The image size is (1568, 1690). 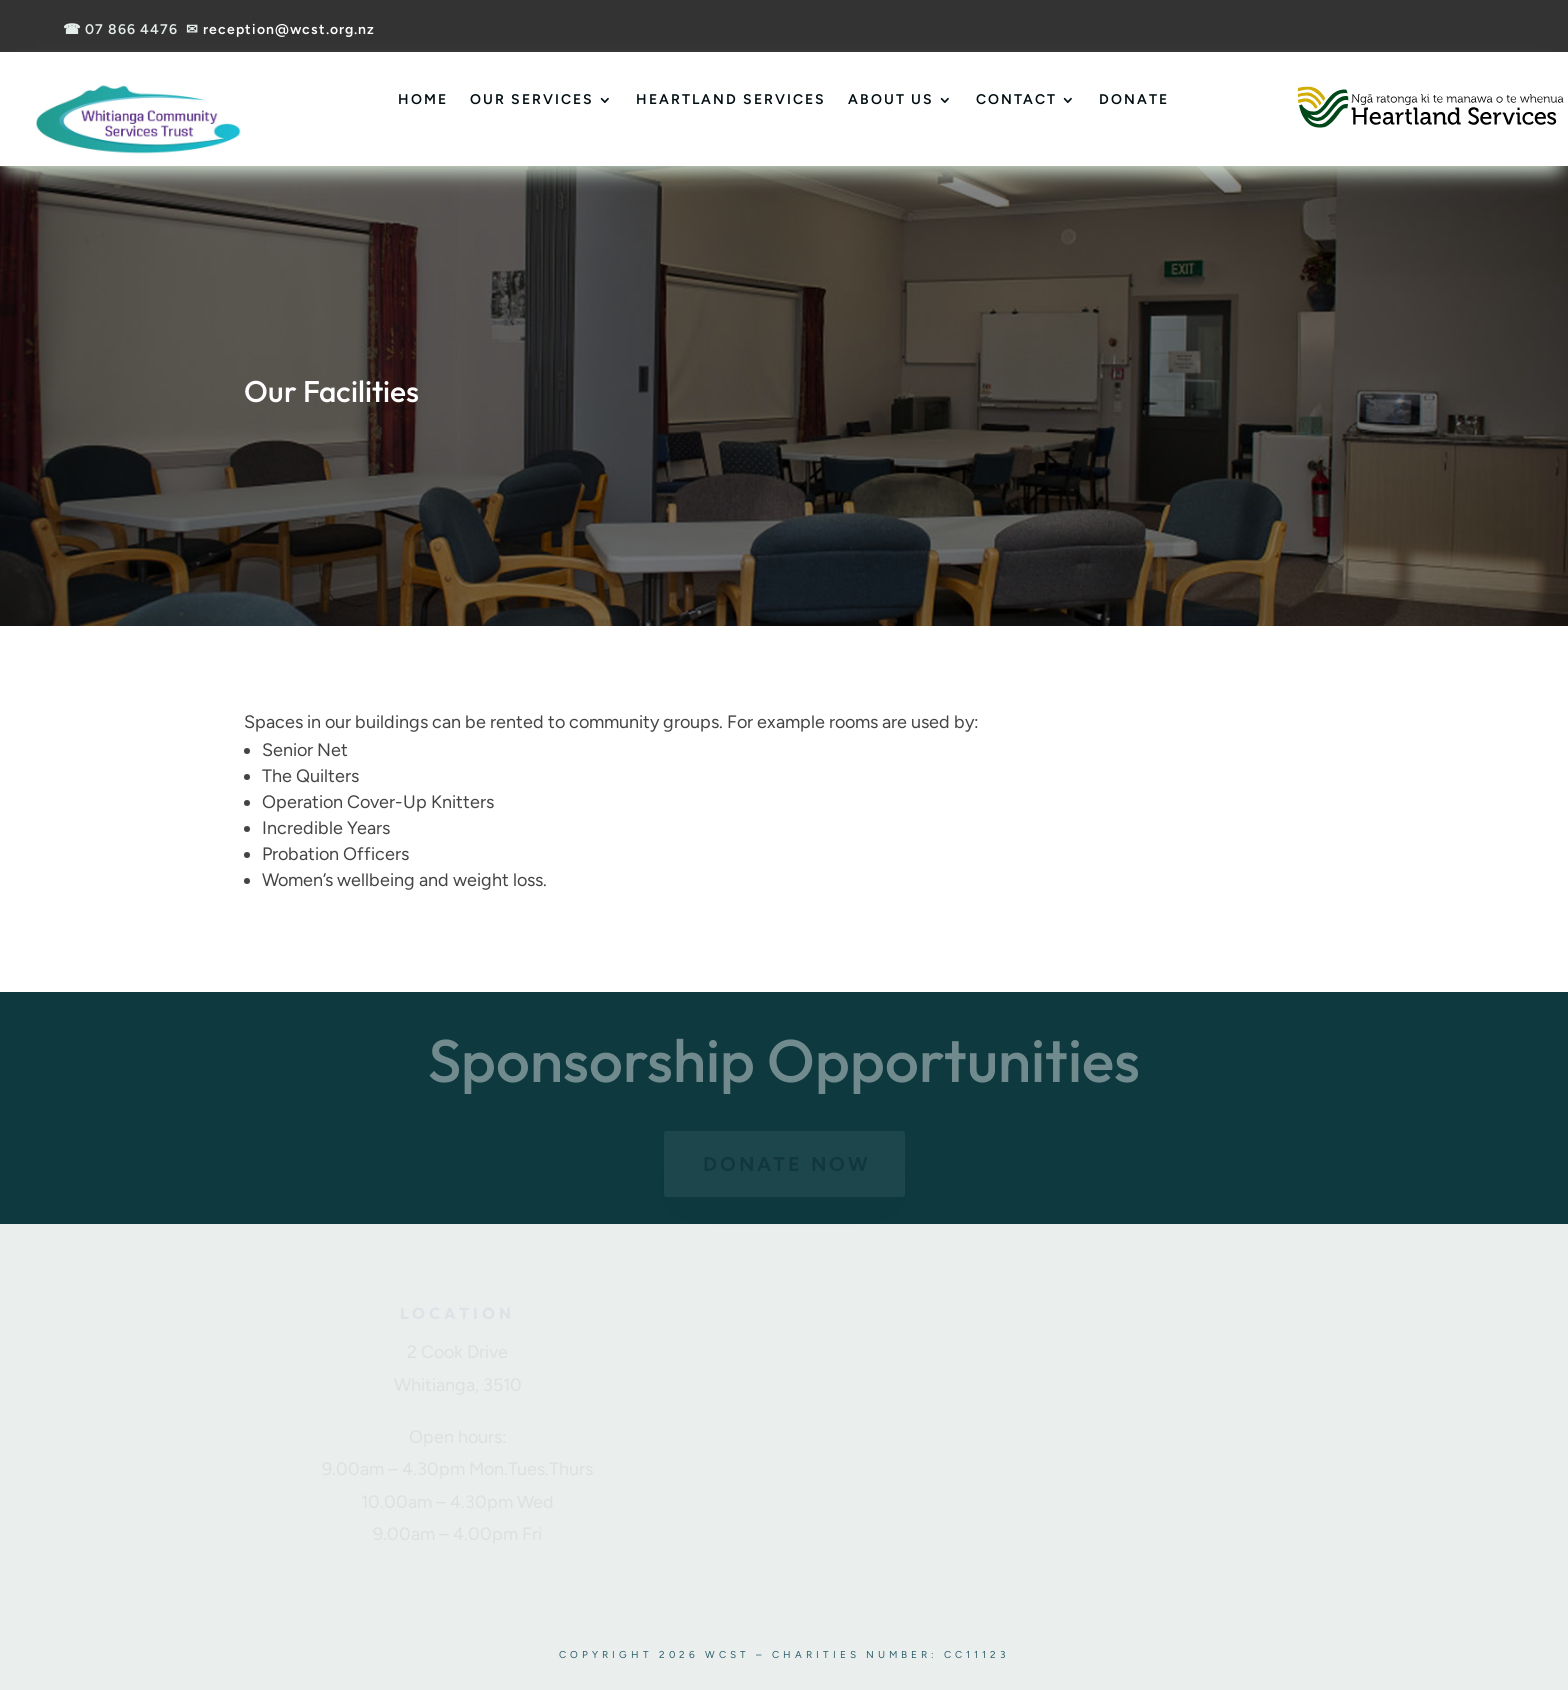 I want to click on reception@wcst.org.nz, so click(x=289, y=29).